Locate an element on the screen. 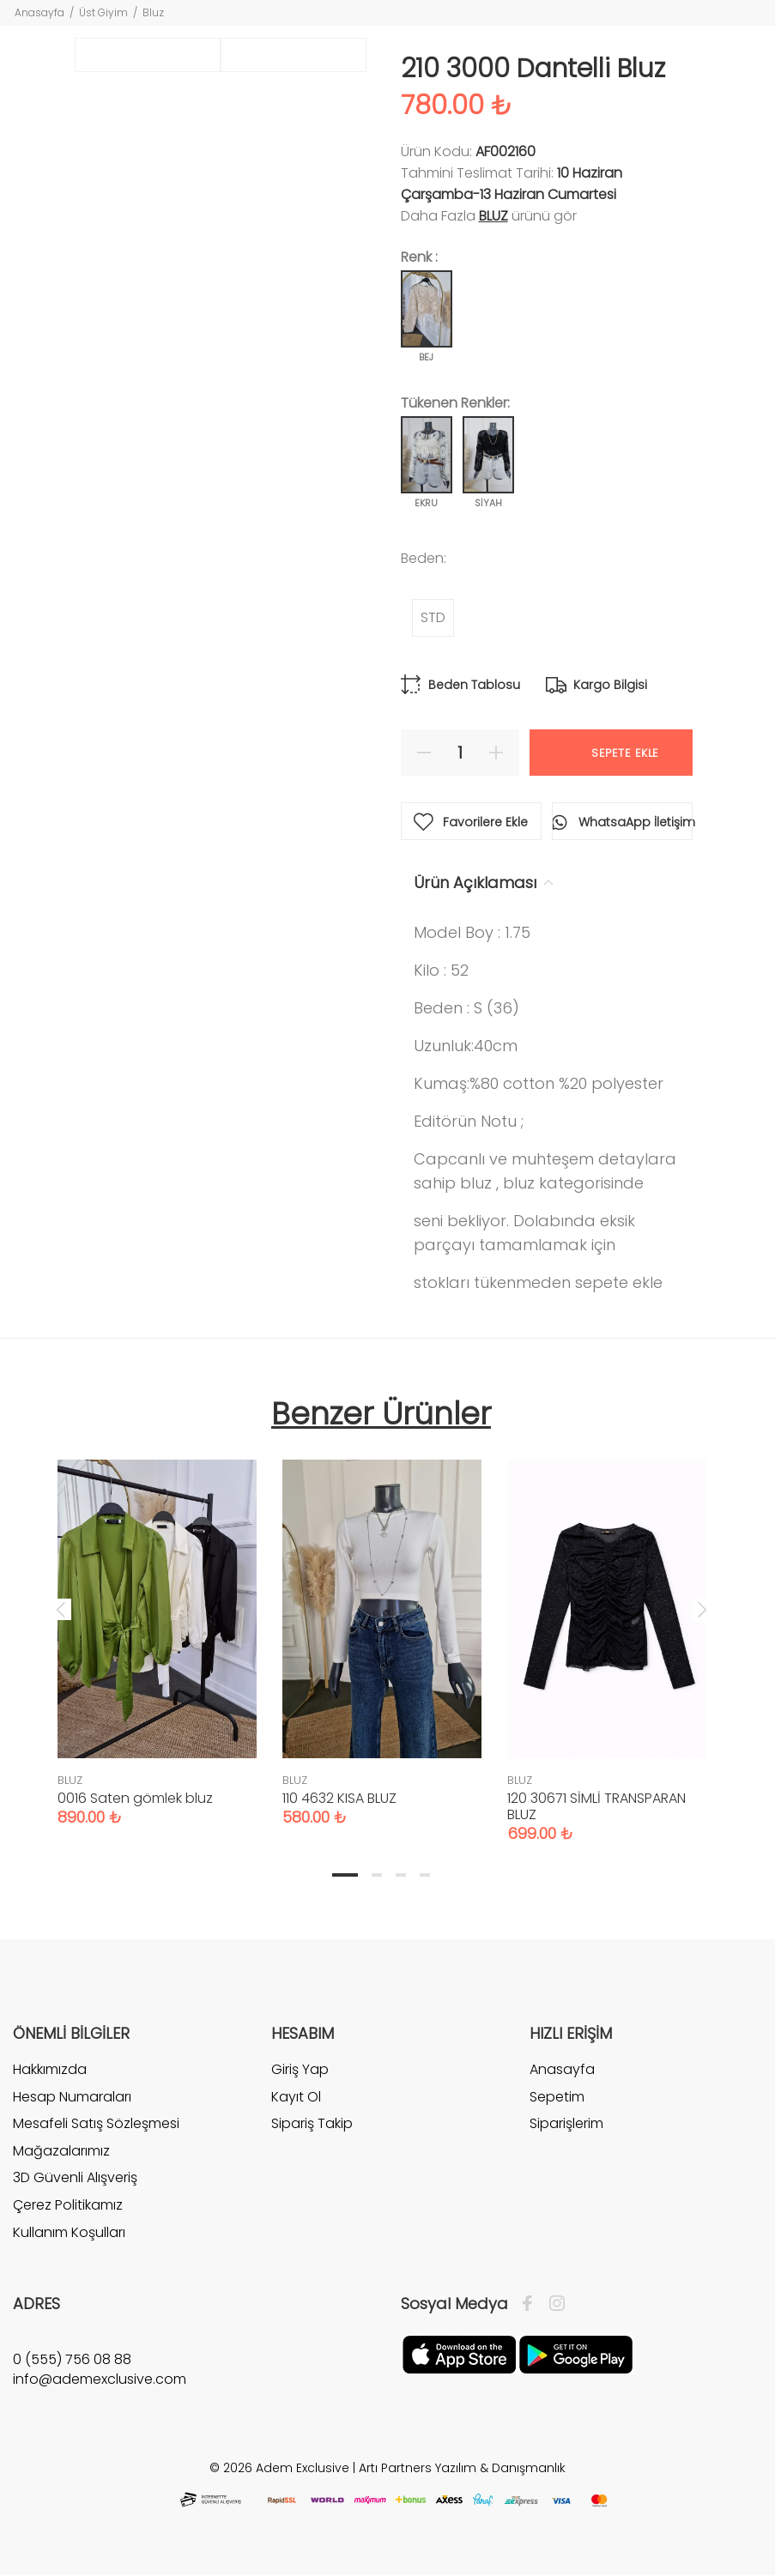  STD is located at coordinates (433, 617).